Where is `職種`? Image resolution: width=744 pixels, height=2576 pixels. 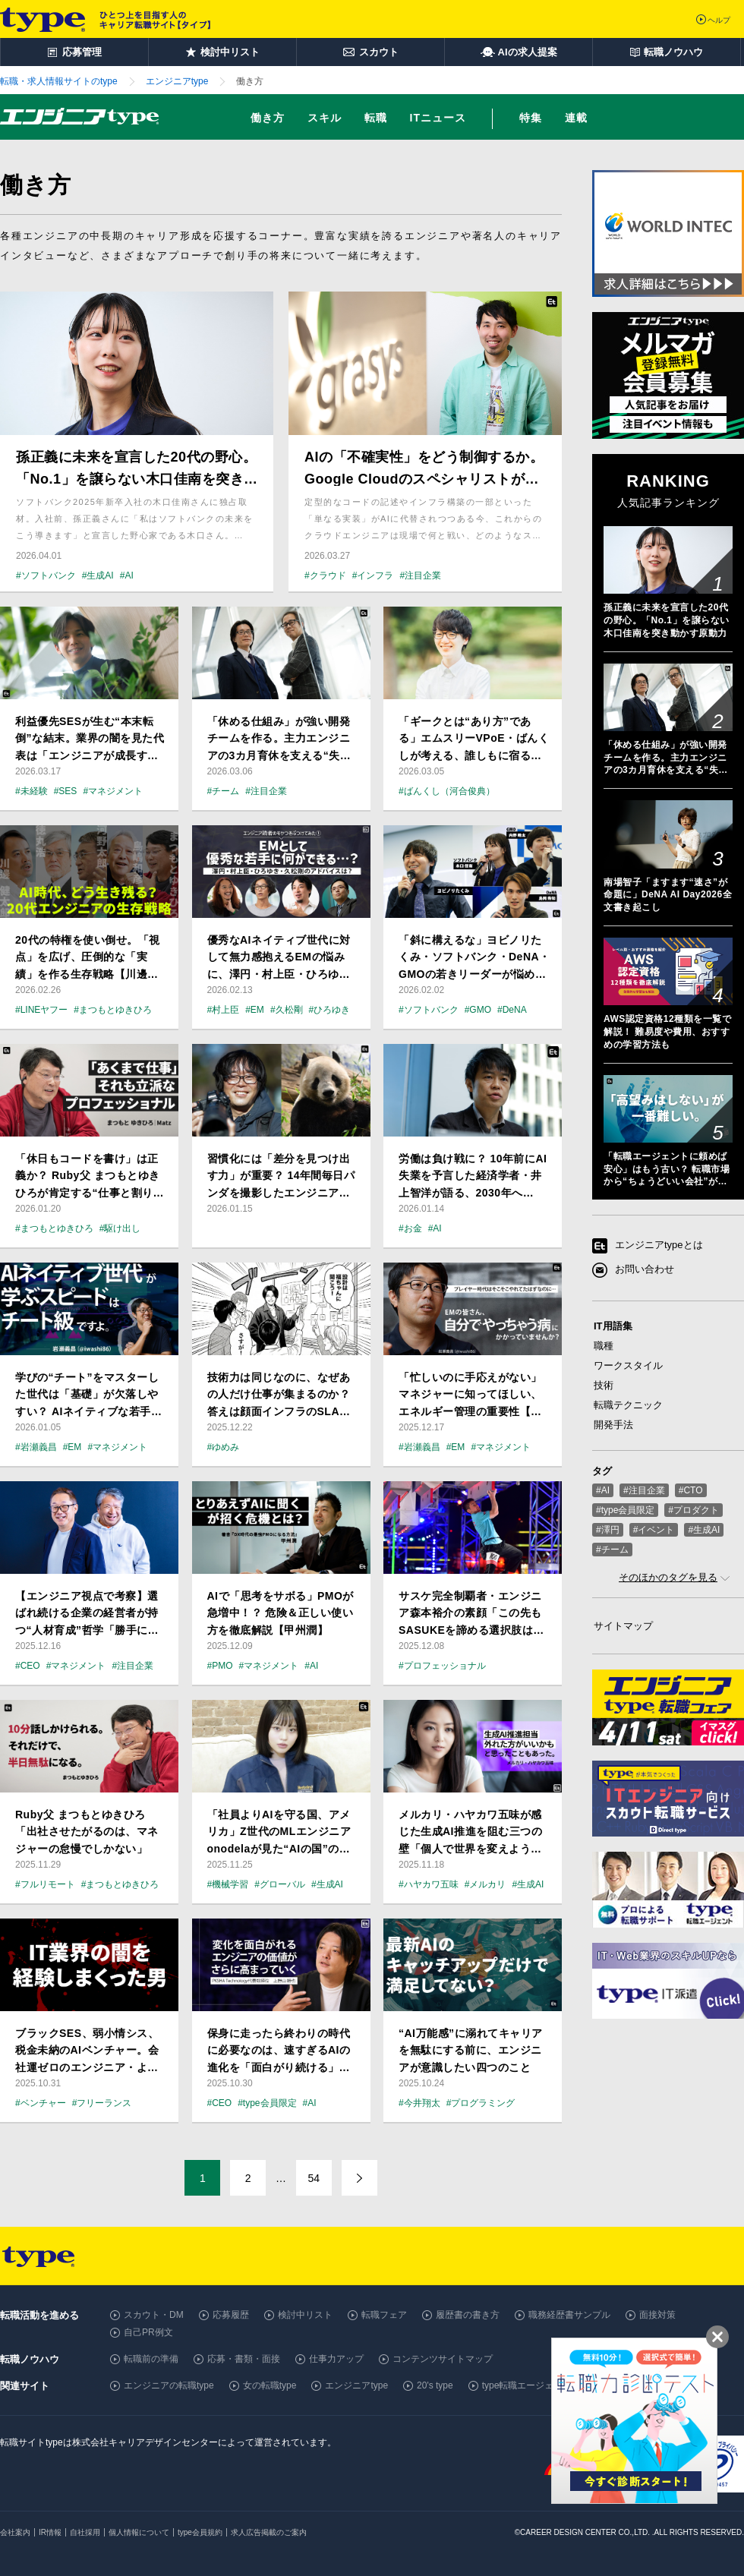
職種 is located at coordinates (603, 1345).